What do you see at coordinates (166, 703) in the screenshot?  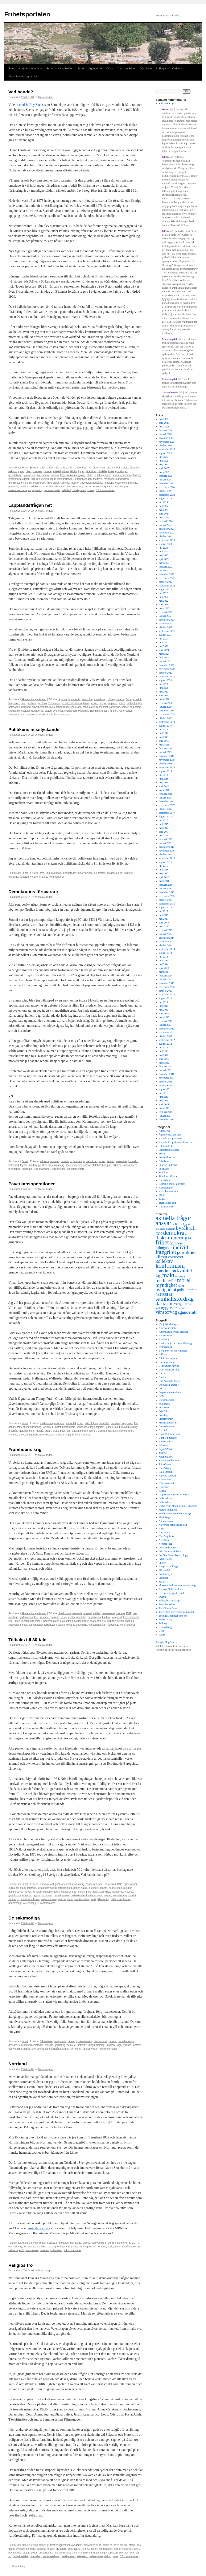 I see `februari 2020` at bounding box center [166, 703].